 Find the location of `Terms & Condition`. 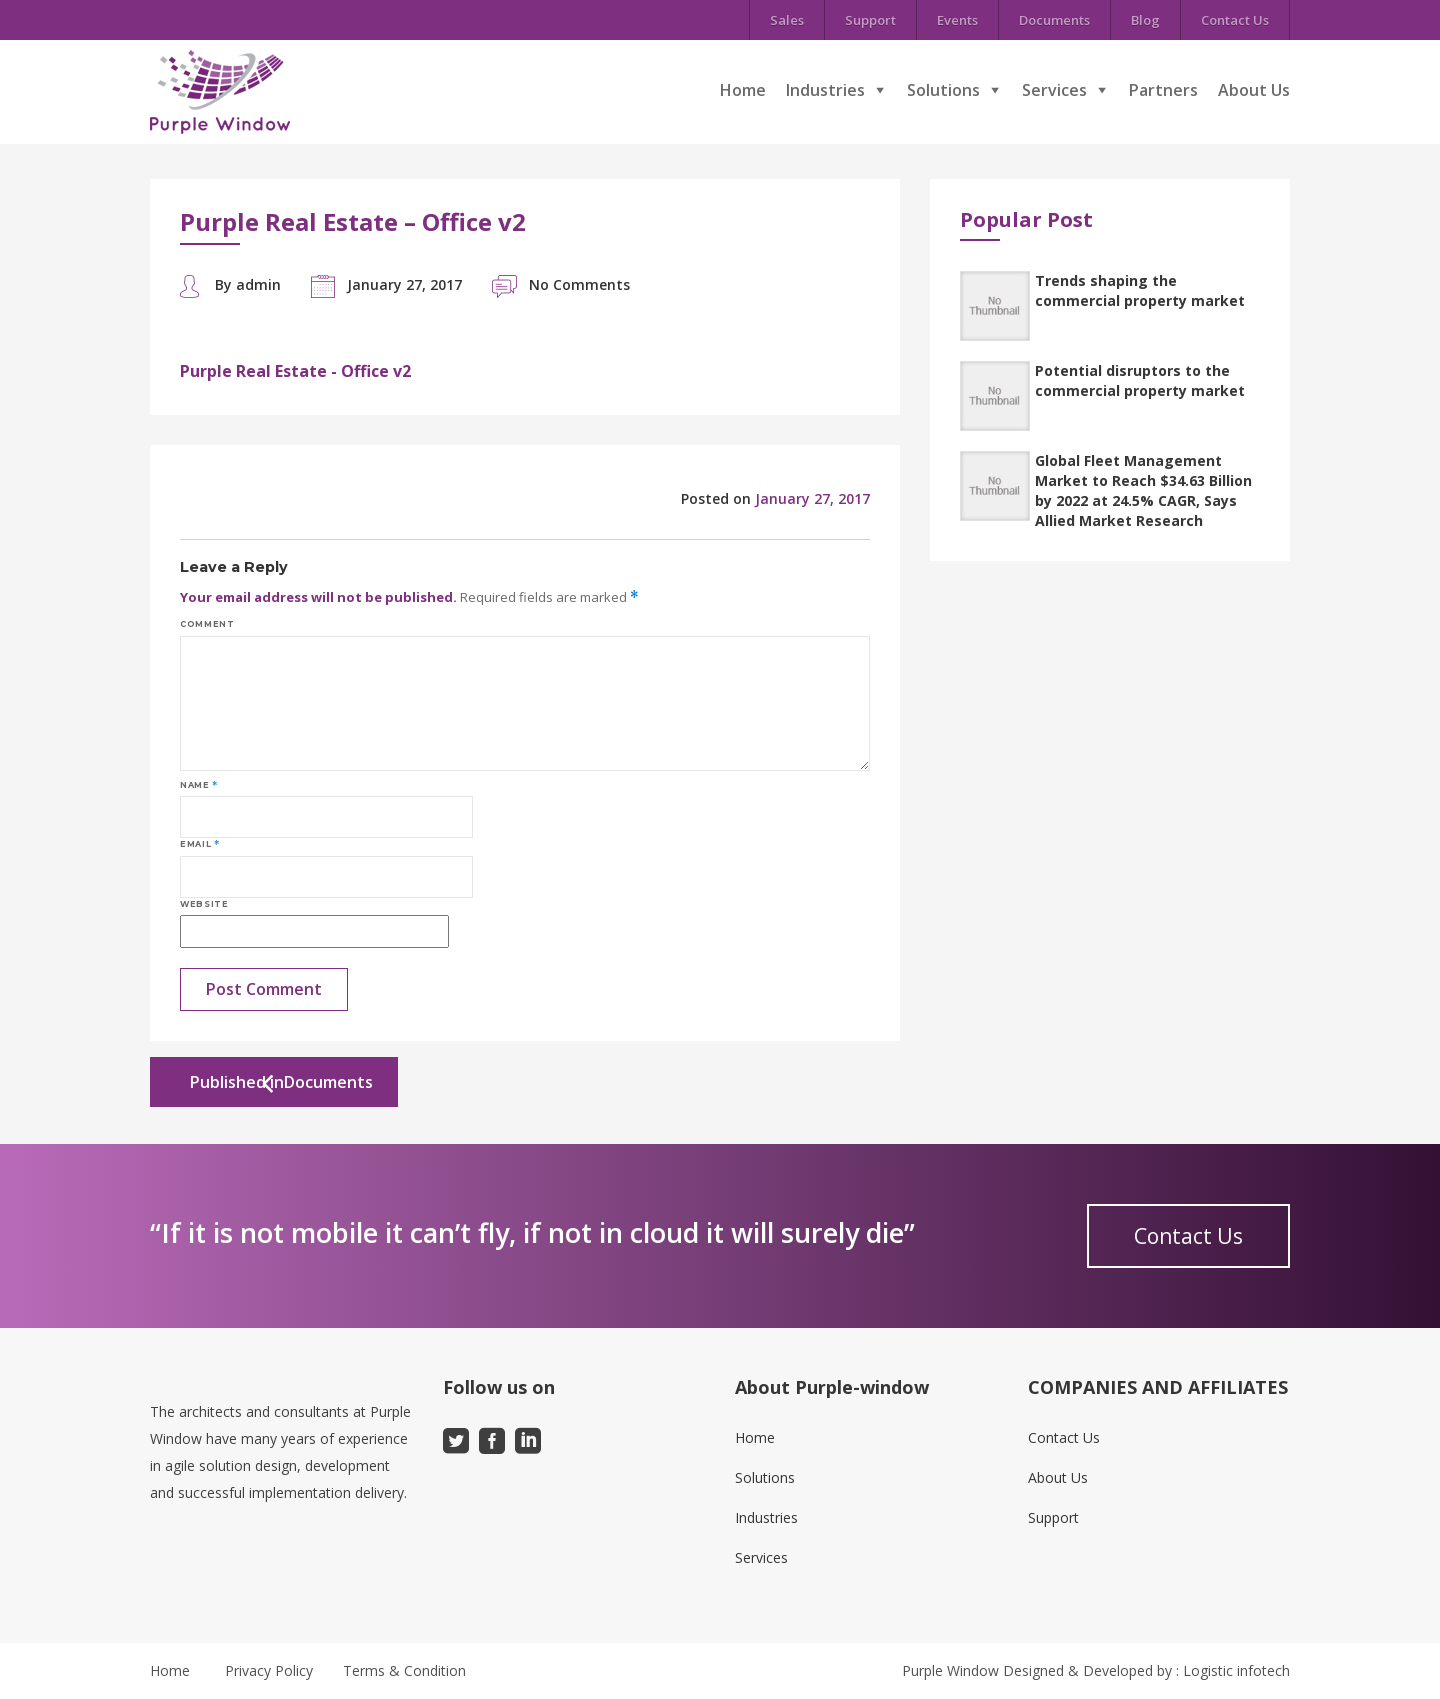

Terms & Condition is located at coordinates (404, 1670).